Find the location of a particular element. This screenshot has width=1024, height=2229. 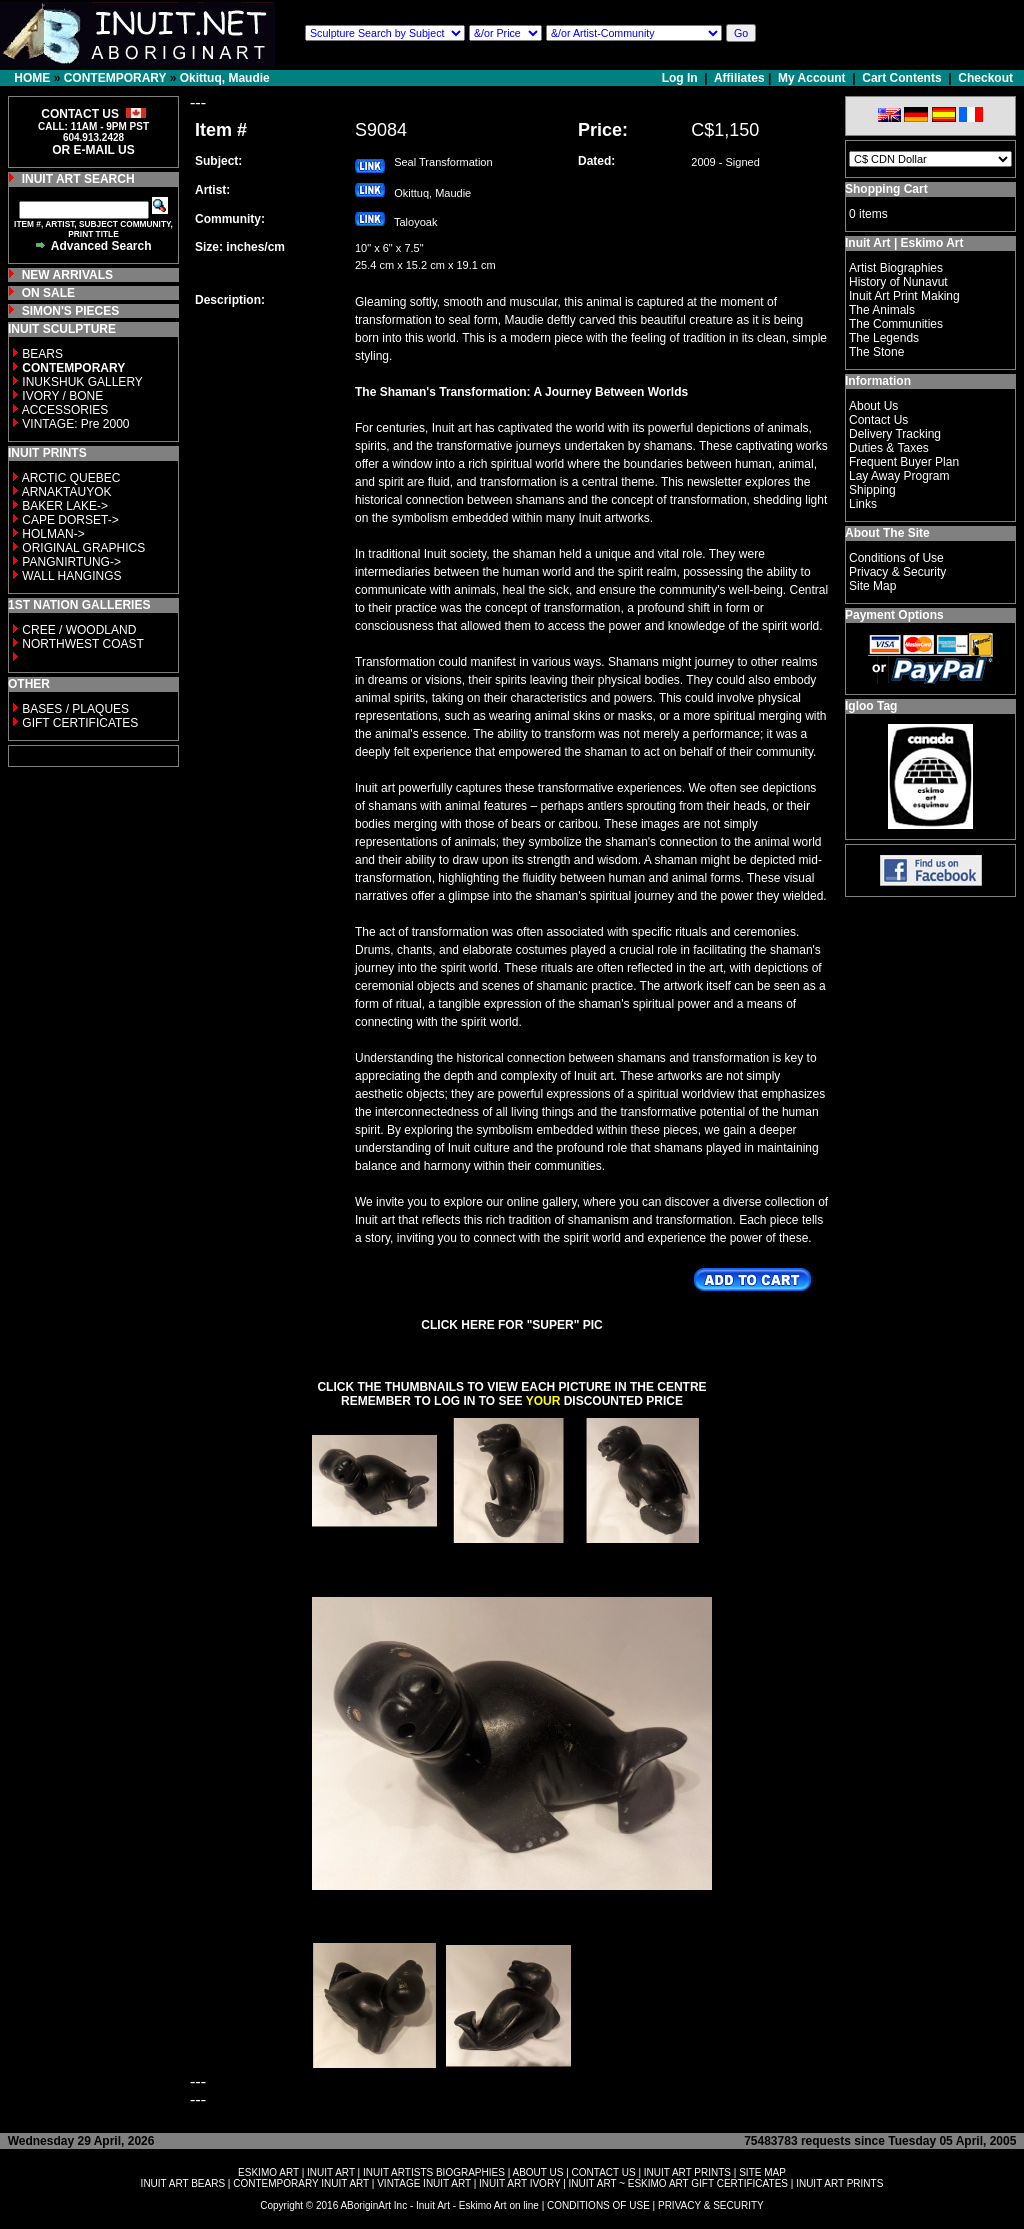

CONTEMPORARY INUIT ART is located at coordinates (301, 2183).